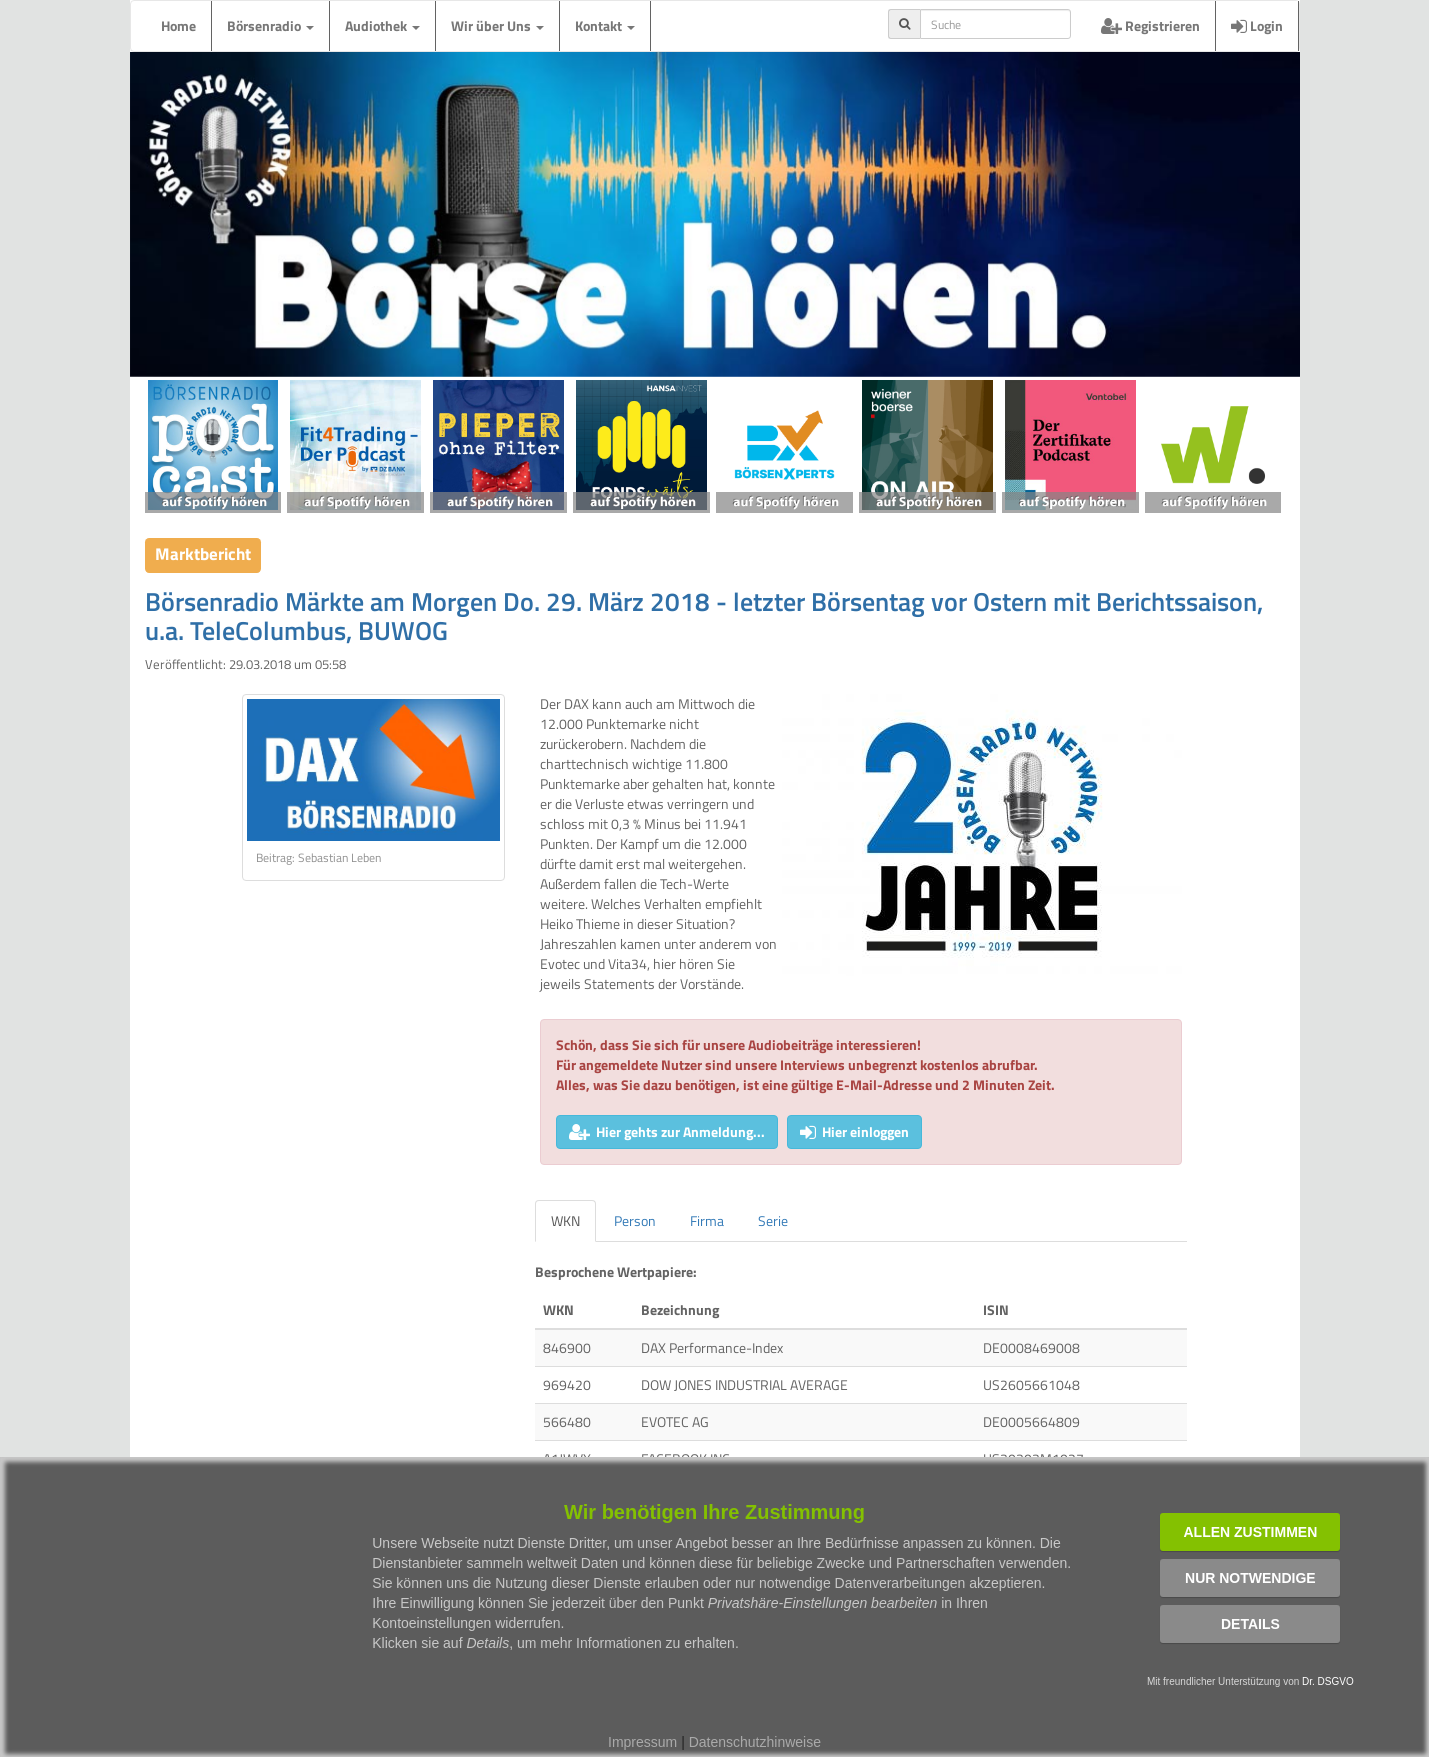 Image resolution: width=1429 pixels, height=1757 pixels. Describe the element at coordinates (382, 25) in the screenshot. I see `Audiothek` at that location.